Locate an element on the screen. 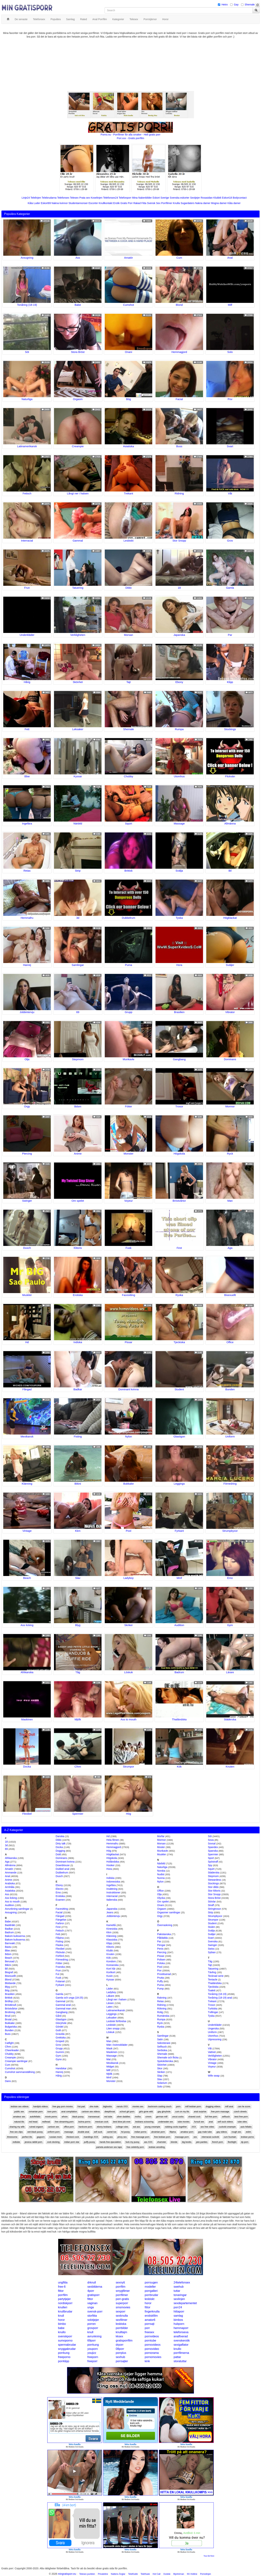 Image resolution: width=261 pixels, height=2576 pixels. Gummi is located at coordinates (60, 2052).